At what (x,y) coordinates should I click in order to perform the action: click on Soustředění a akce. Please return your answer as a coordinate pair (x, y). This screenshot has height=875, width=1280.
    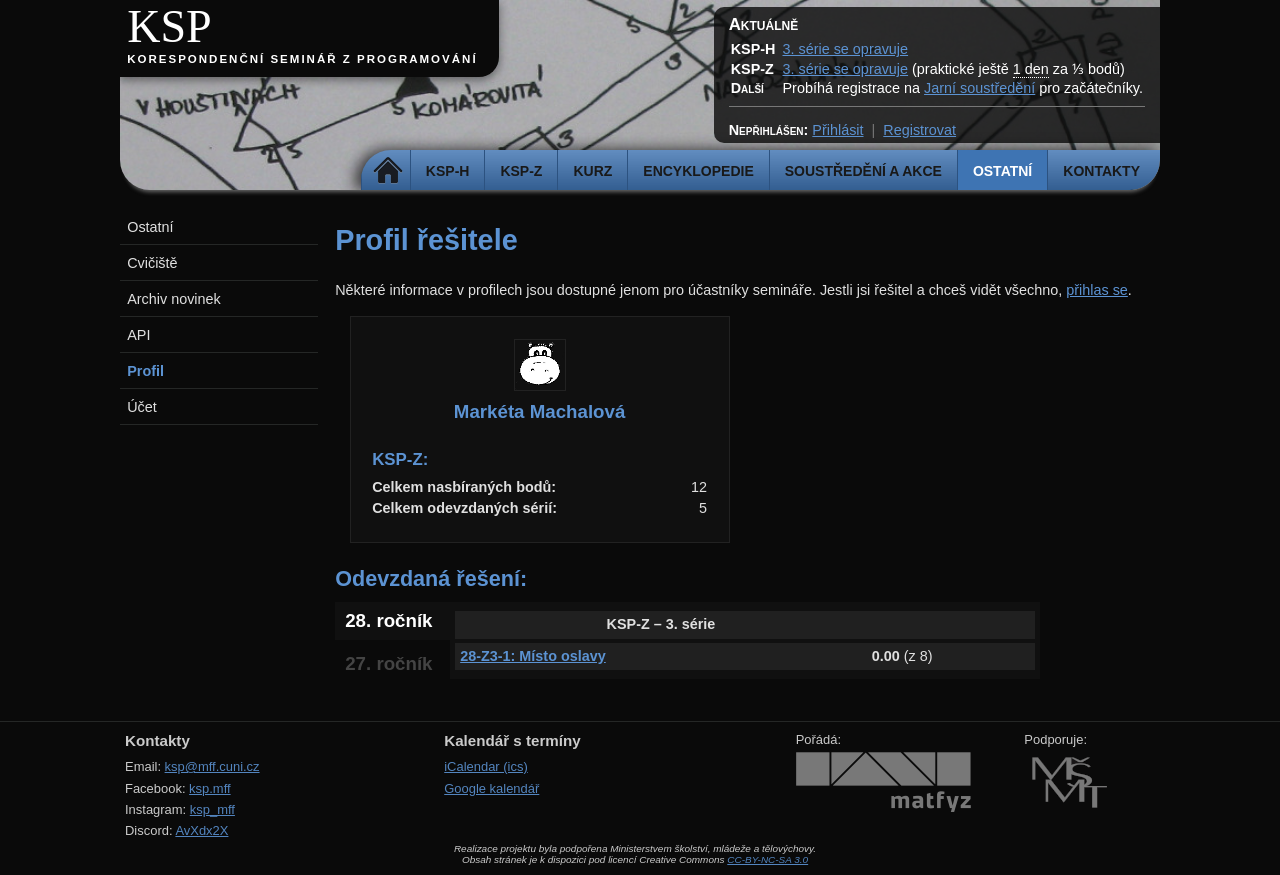
    Looking at the image, I should click on (863, 171).